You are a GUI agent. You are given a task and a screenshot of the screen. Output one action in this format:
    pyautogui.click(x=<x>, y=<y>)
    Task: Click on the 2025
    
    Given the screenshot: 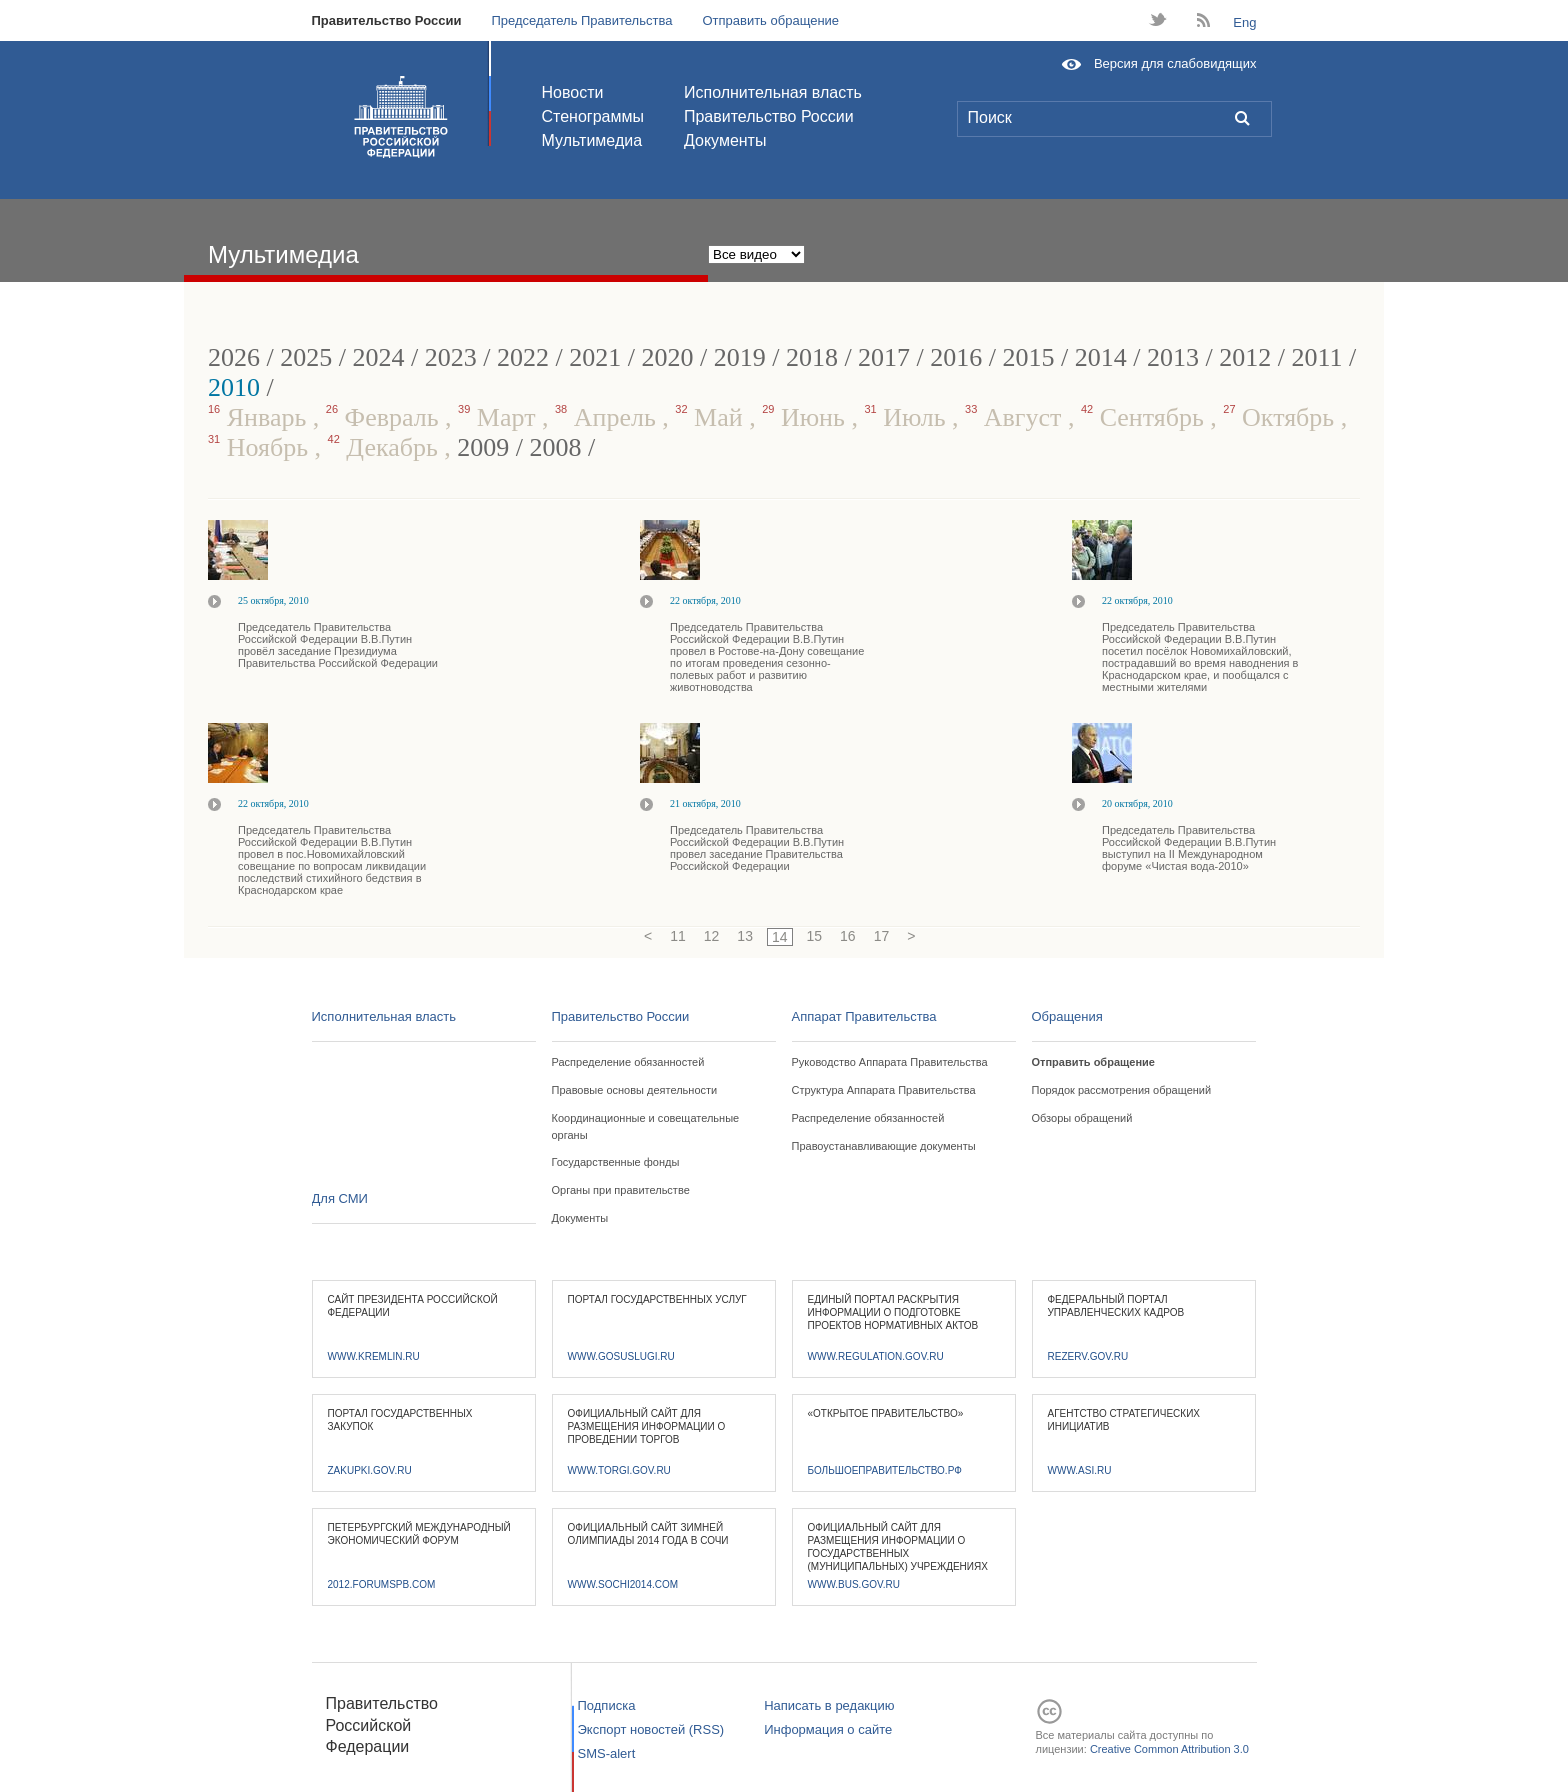 What is the action you would take?
    pyautogui.click(x=306, y=357)
    